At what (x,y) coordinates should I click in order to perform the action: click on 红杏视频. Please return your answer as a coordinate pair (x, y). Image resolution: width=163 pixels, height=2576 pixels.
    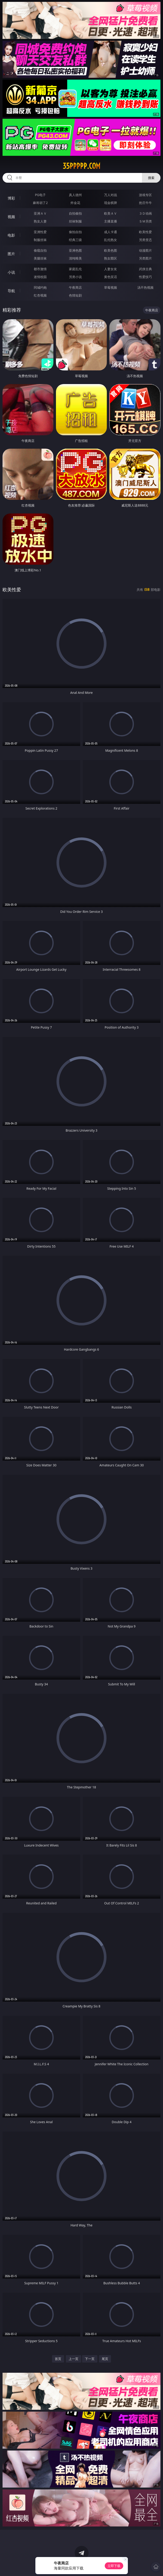
    Looking at the image, I should click on (40, 295).